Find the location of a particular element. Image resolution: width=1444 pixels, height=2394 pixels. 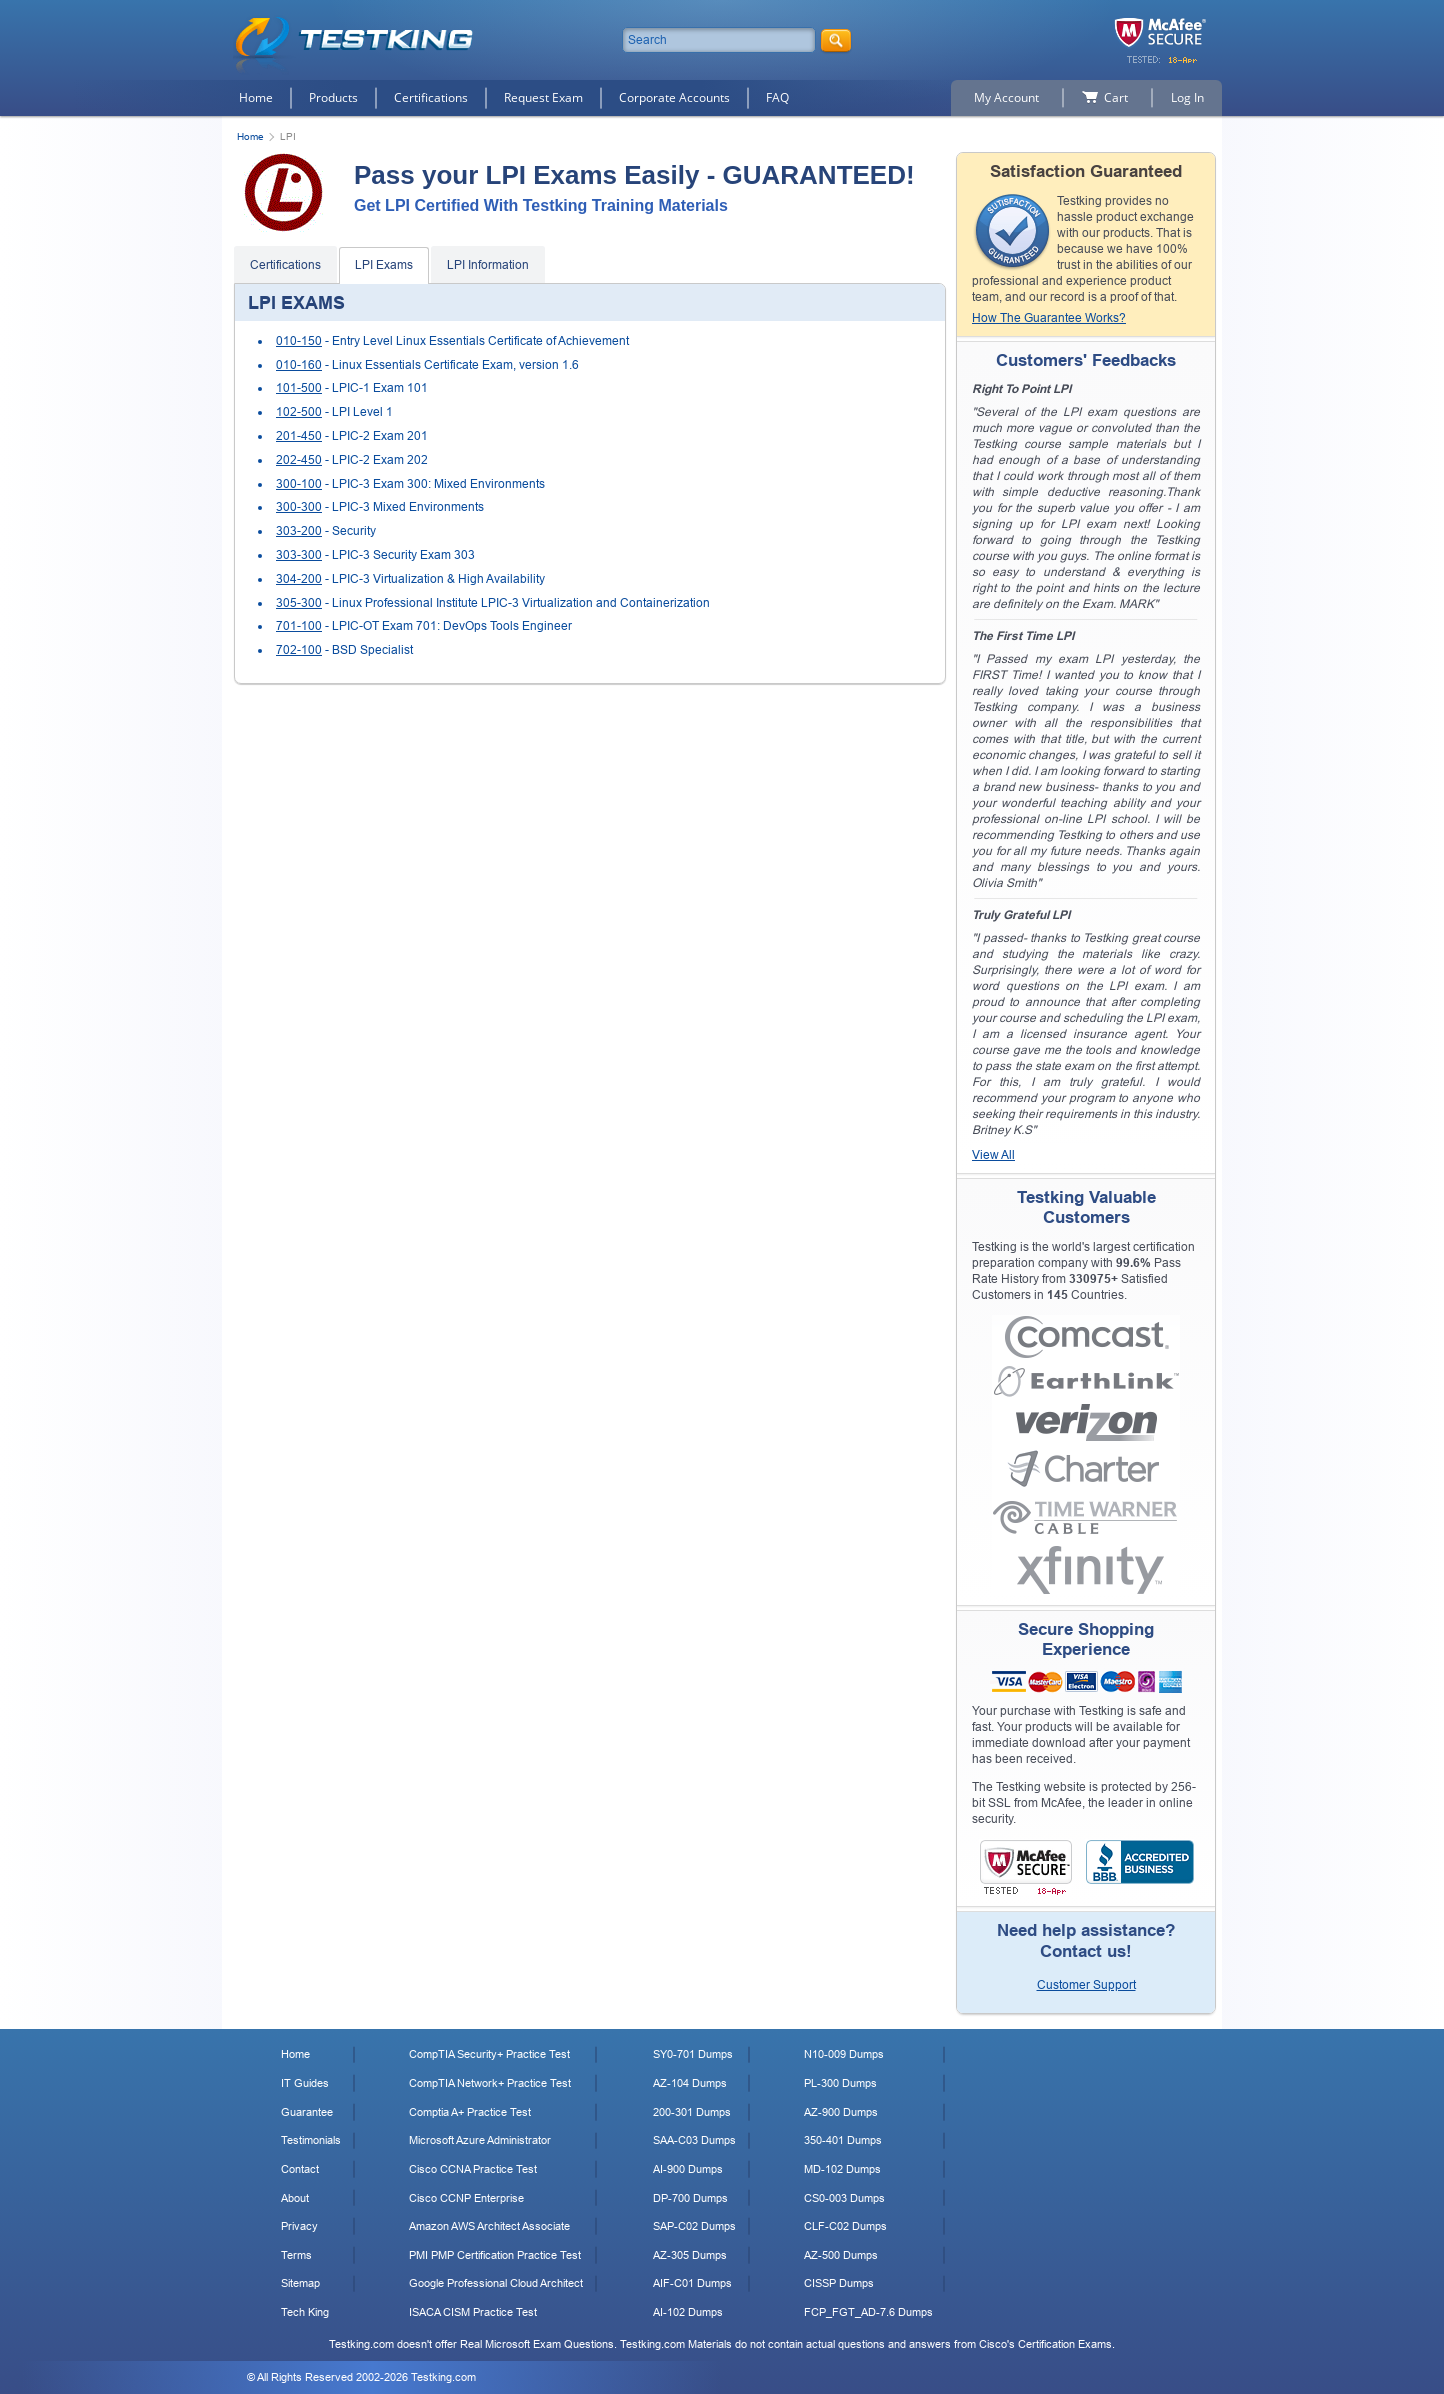

CS0-003 Dumps is located at coordinates (844, 2198).